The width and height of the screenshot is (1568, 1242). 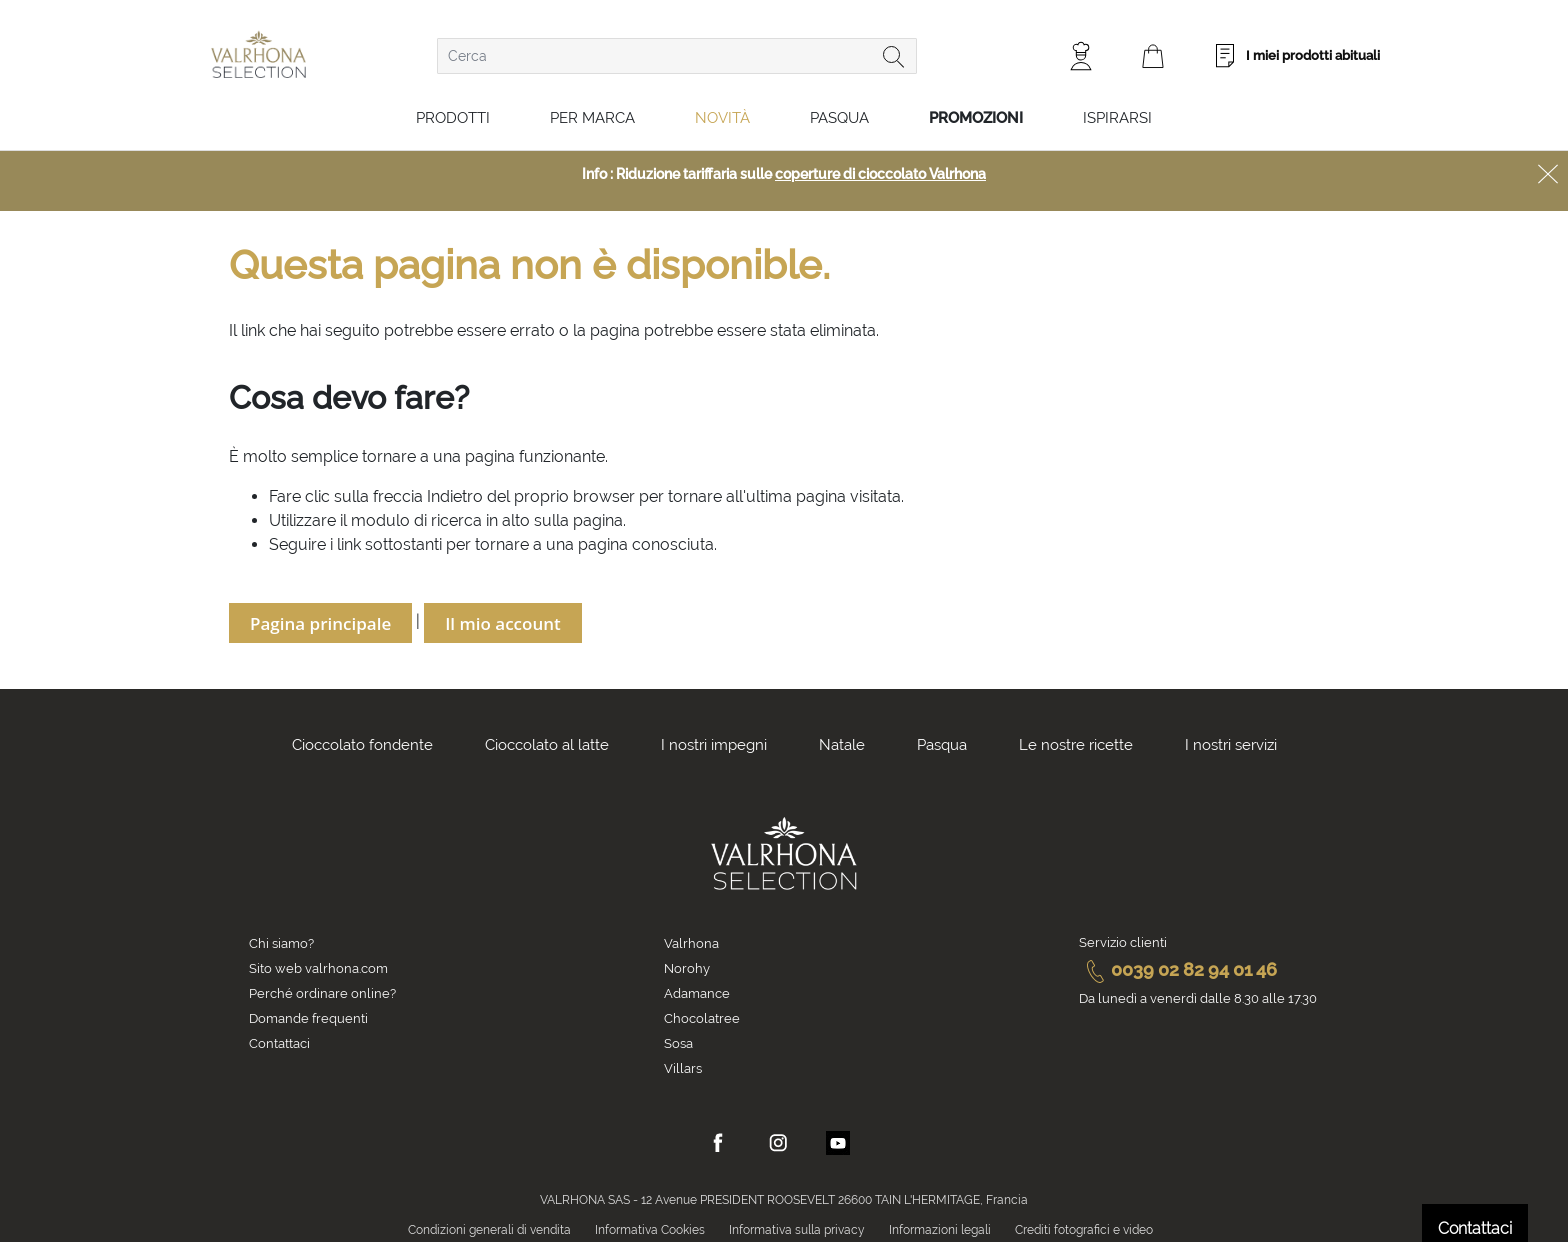 What do you see at coordinates (677, 56) in the screenshot?
I see `[combobox]` at bounding box center [677, 56].